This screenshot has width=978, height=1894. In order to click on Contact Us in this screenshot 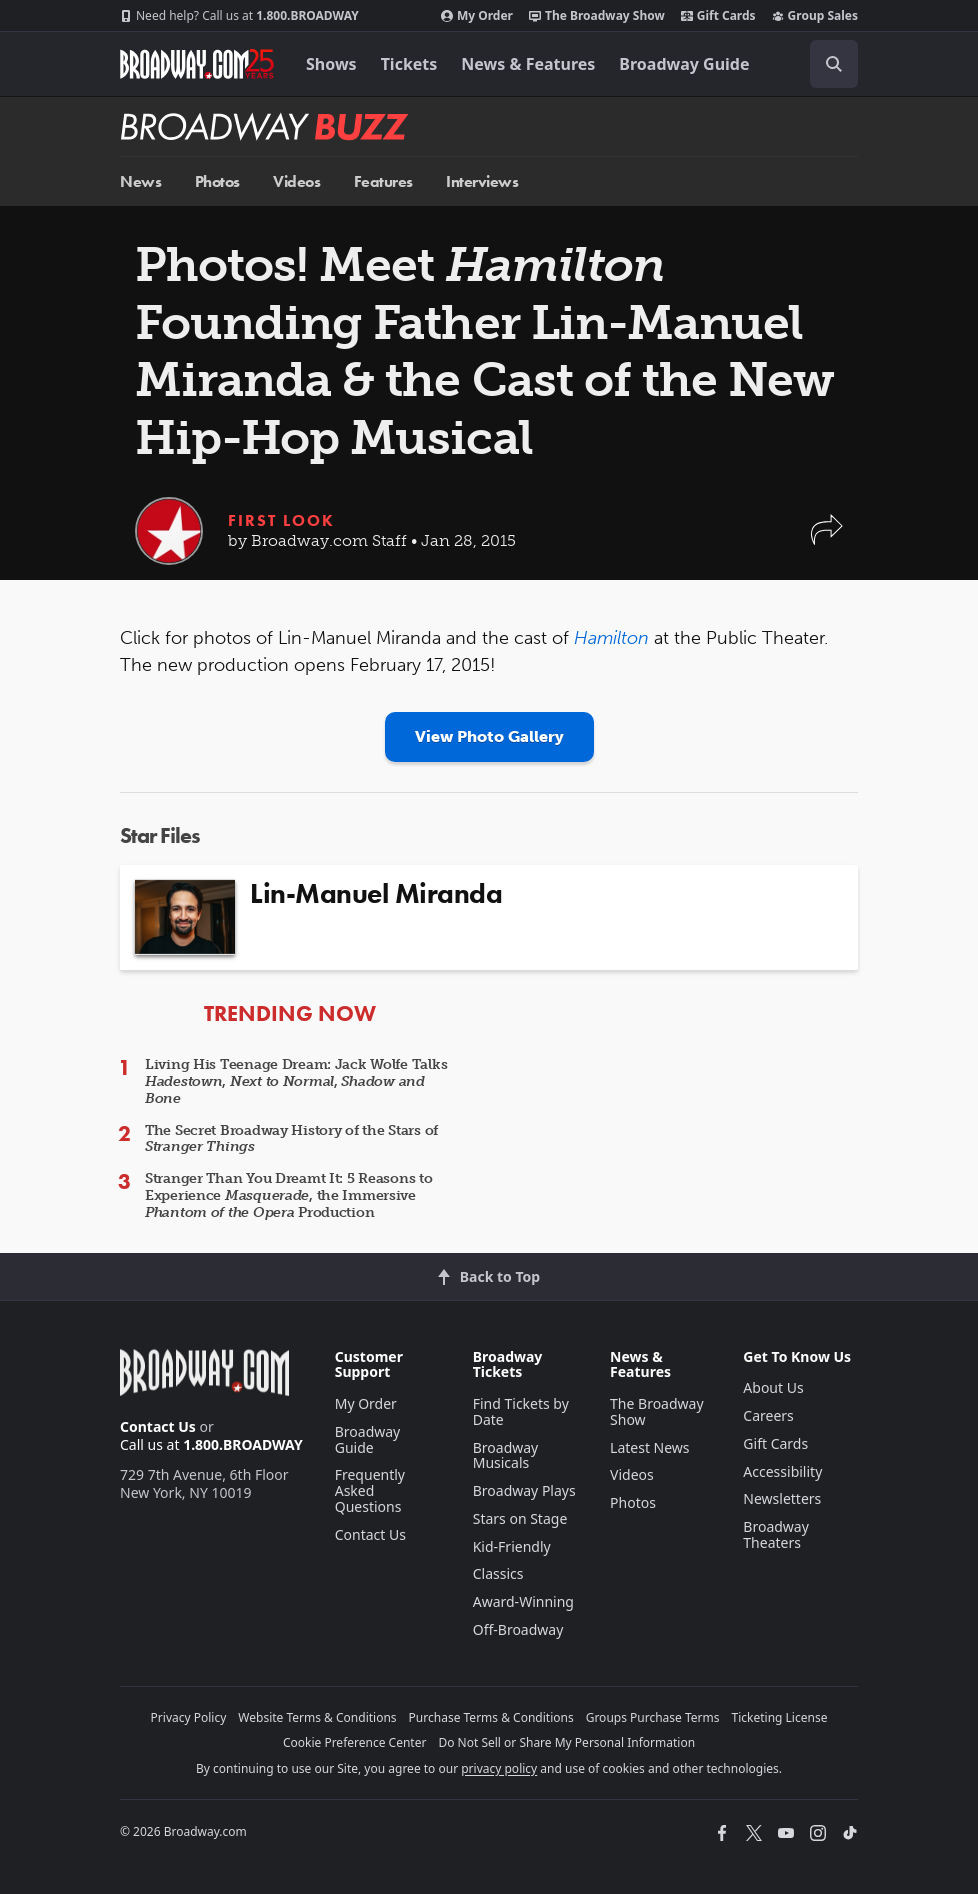, I will do `click(158, 1426)`.